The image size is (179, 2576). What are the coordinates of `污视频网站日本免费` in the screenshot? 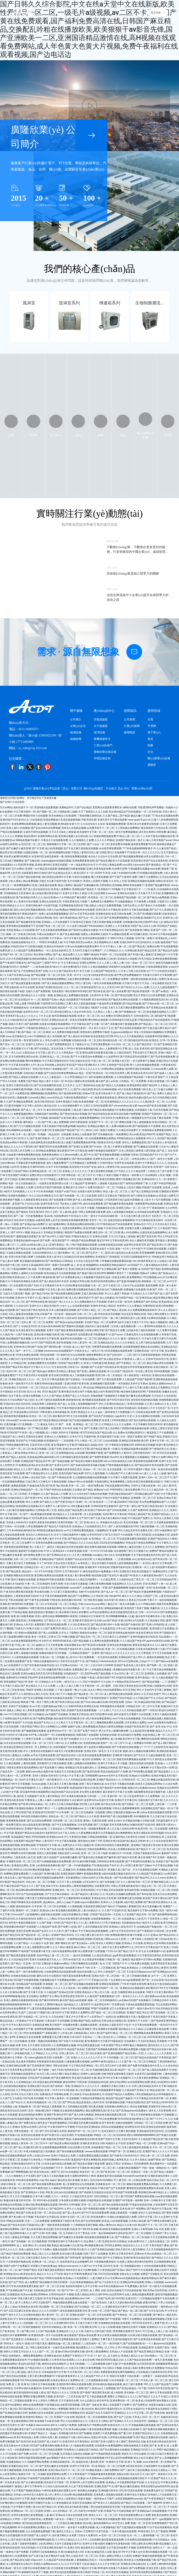 It's located at (106, 1530).